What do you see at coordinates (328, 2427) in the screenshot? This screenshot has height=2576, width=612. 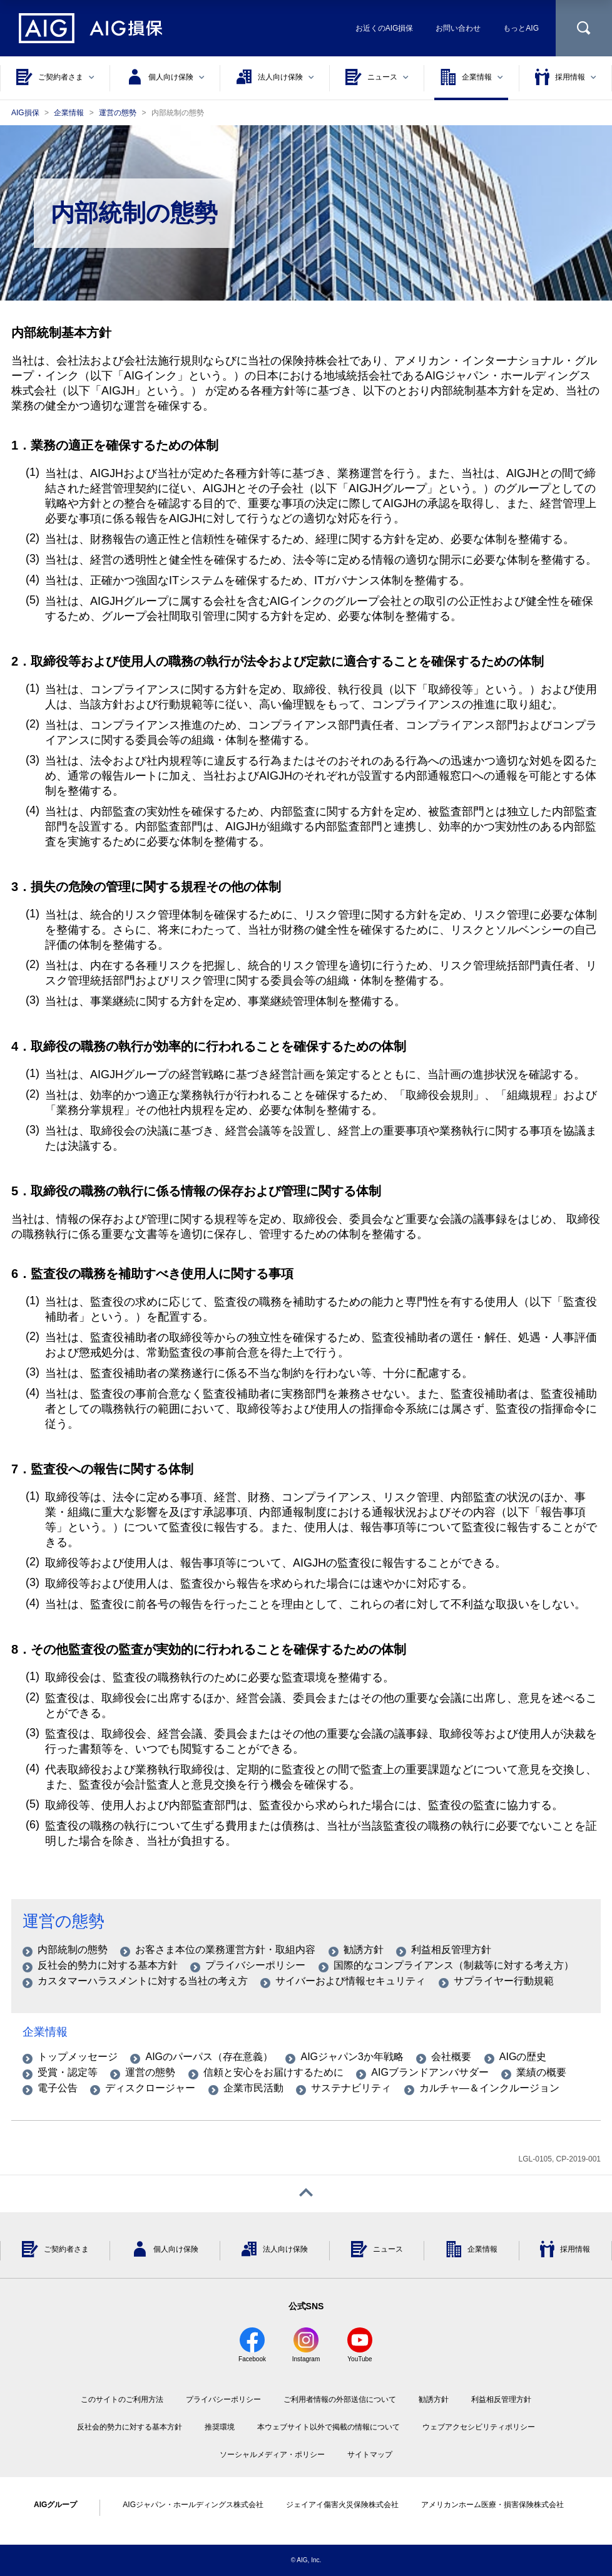 I see `本ウェブサイト以外で掲載の情報について` at bounding box center [328, 2427].